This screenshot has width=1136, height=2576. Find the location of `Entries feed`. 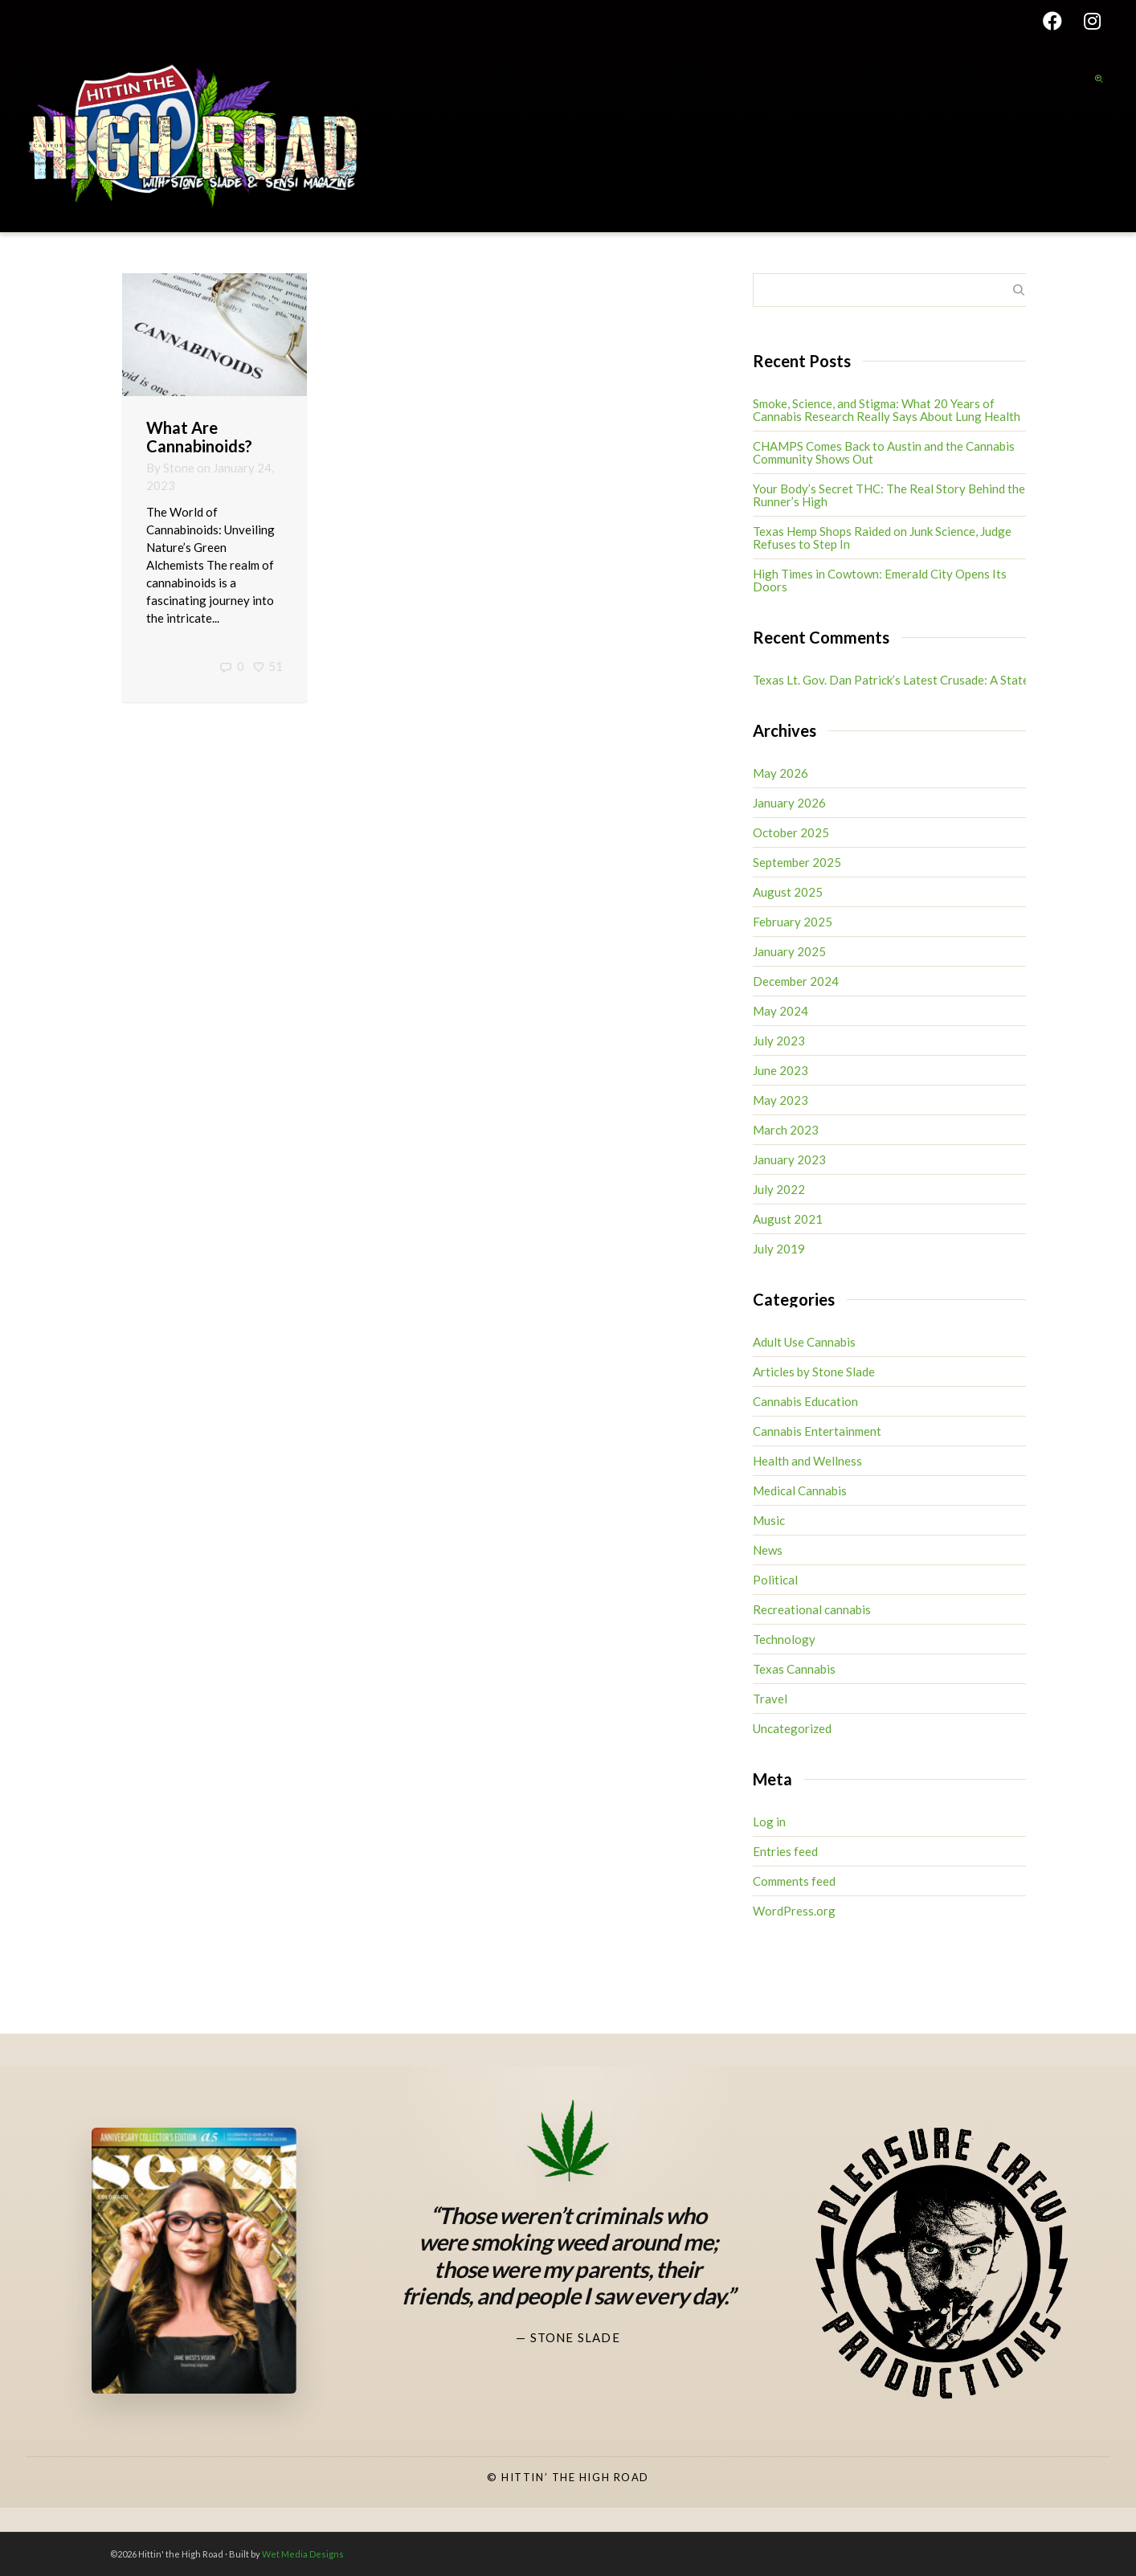

Entries feed is located at coordinates (785, 1851).